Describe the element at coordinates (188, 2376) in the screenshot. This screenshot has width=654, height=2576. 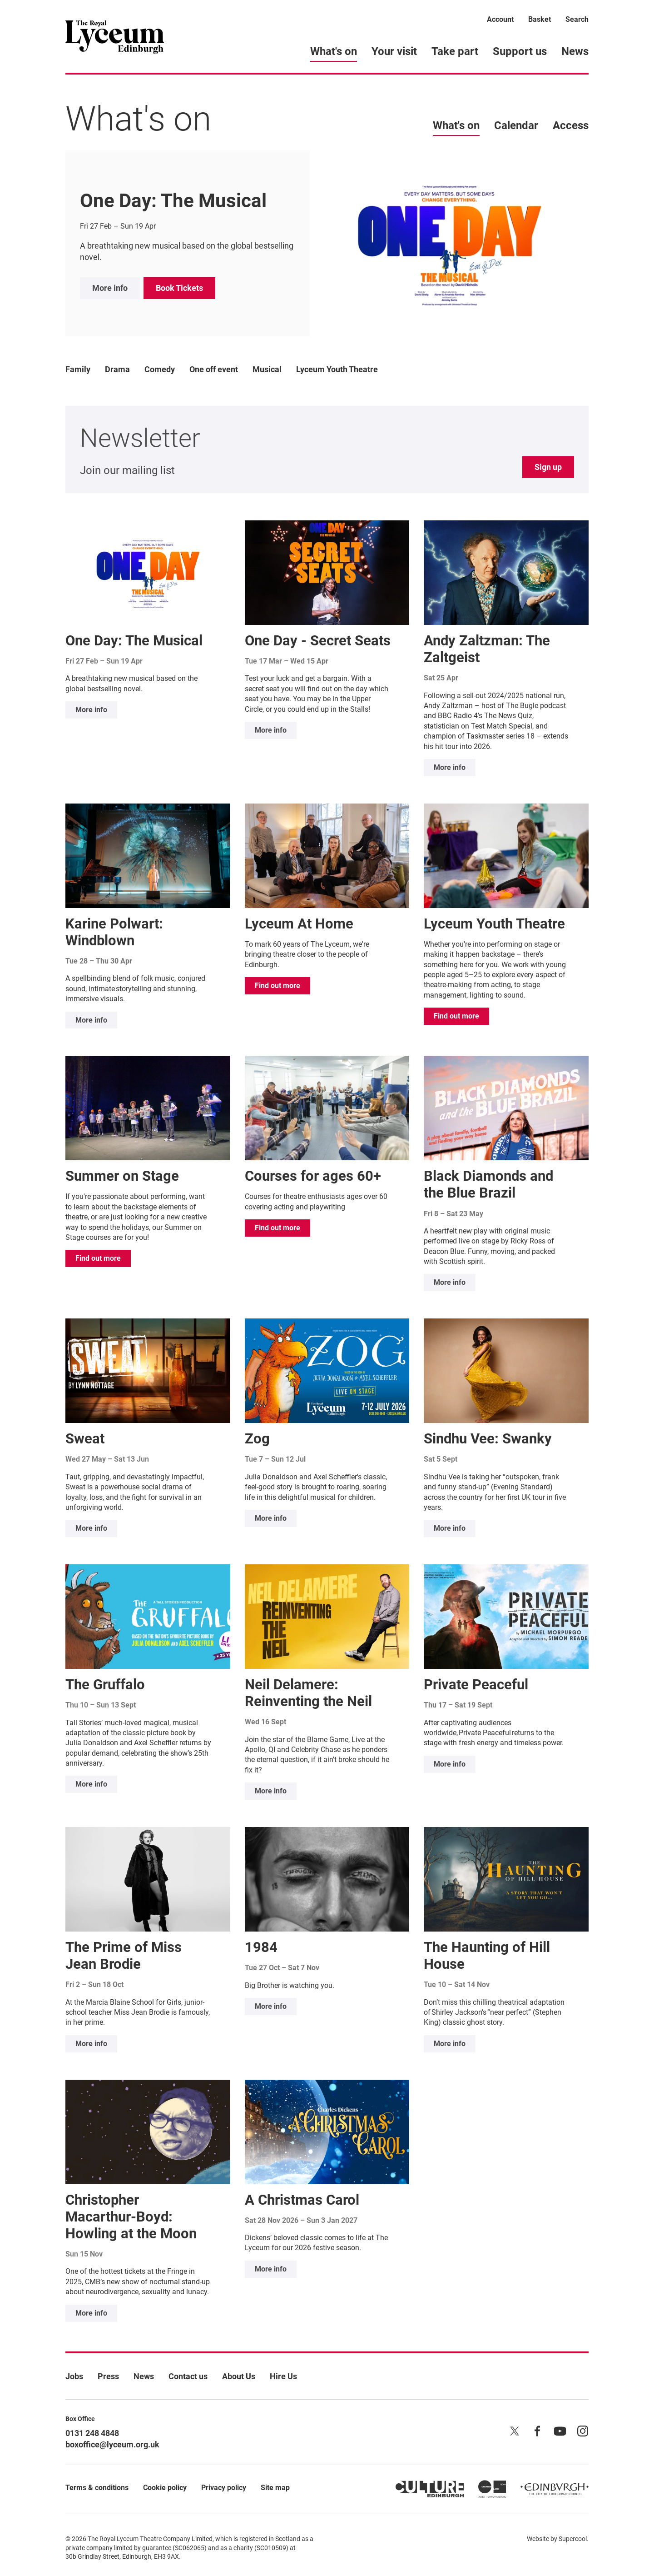
I see `Contact us` at that location.